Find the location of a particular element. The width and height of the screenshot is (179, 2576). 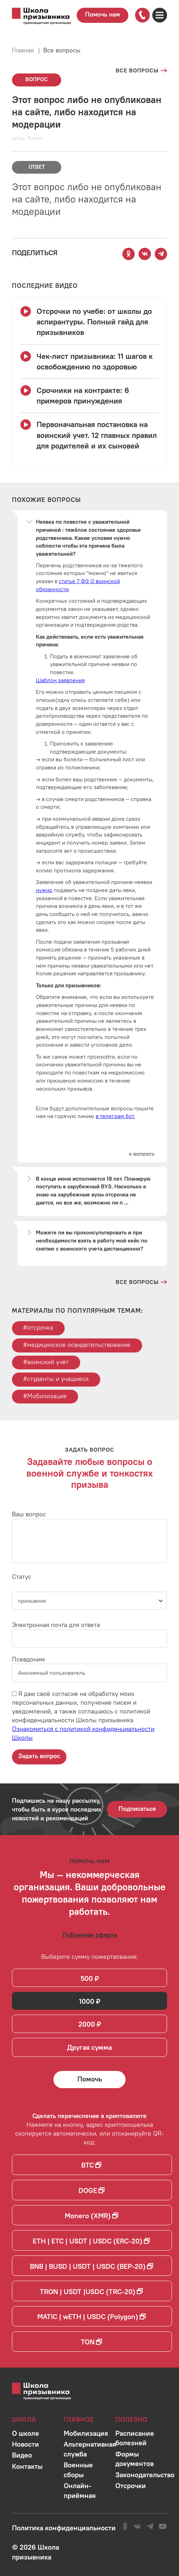

[Помочь Школе призывника и сделать денежный перевод] is located at coordinates (89, 2079).